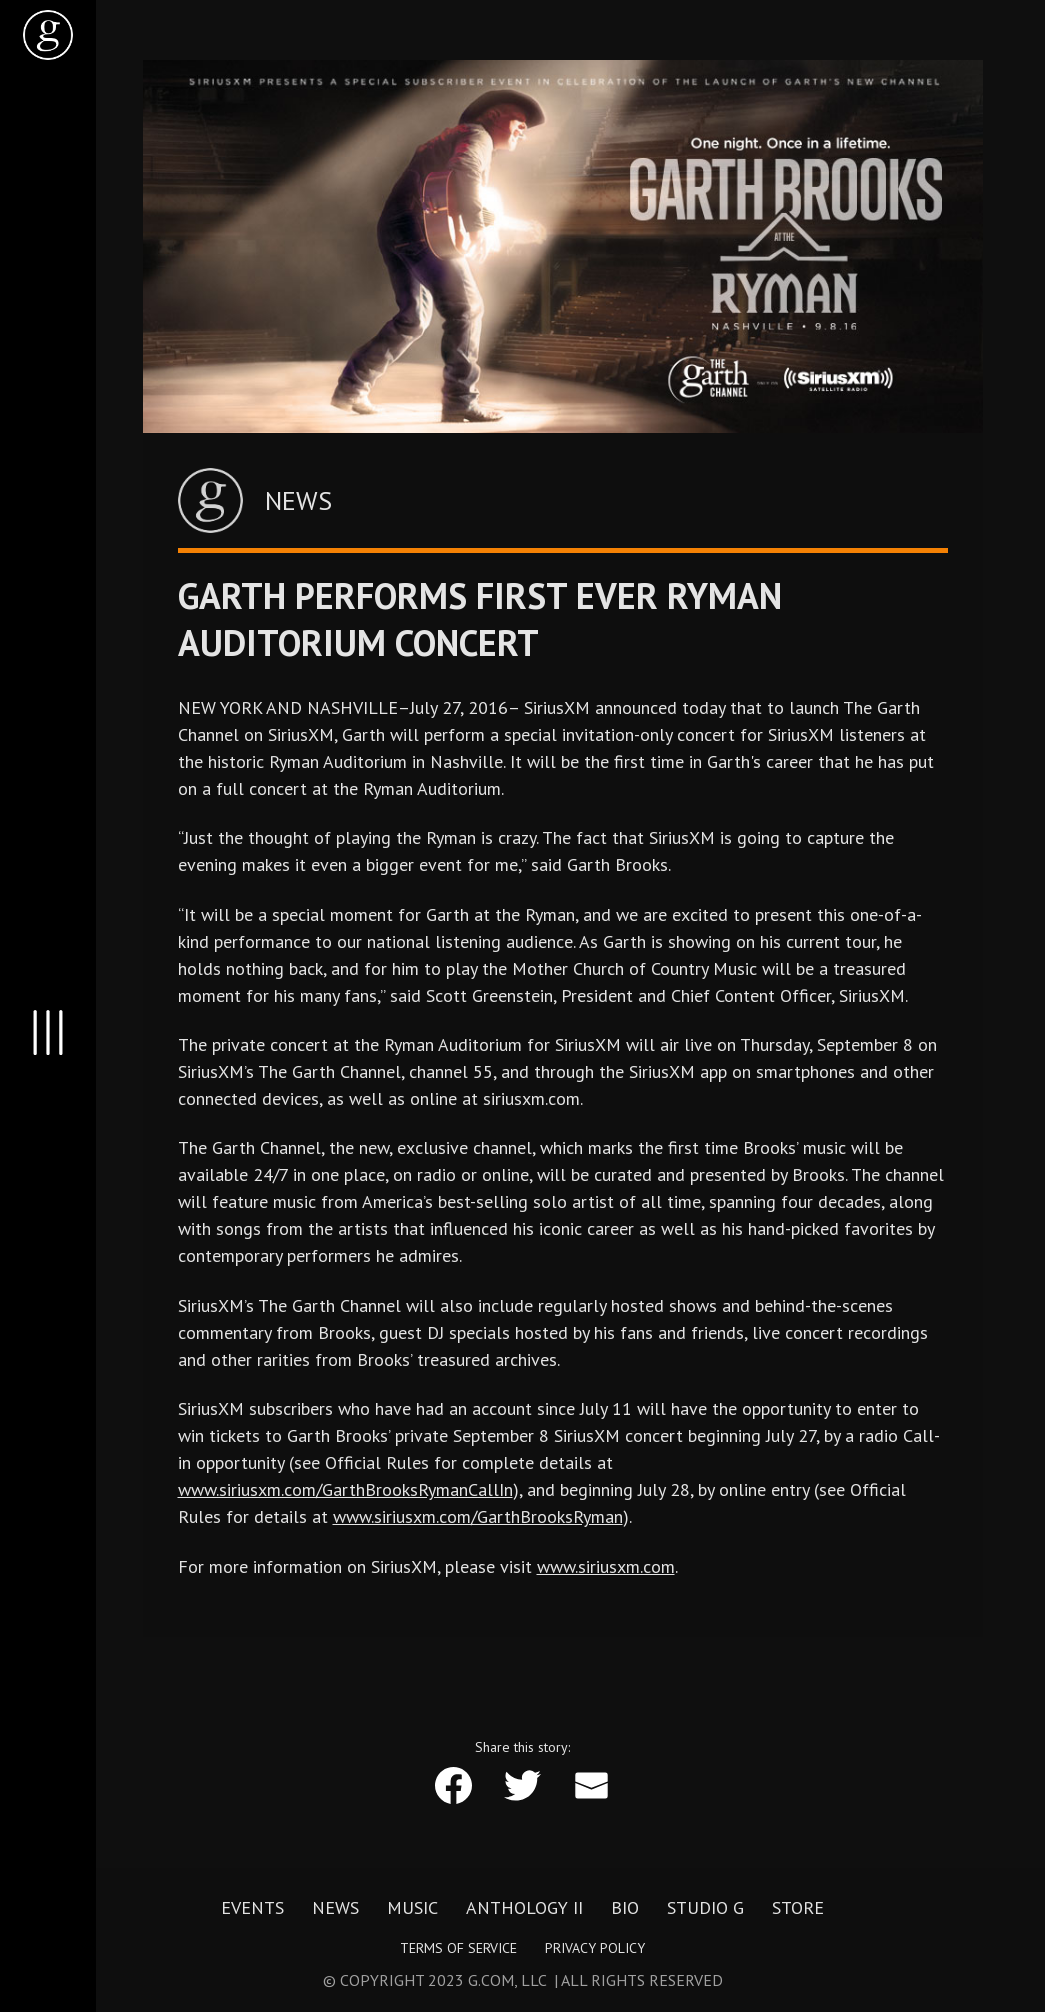 This screenshot has height=2012, width=1045. I want to click on Privacy Policy, so click(595, 1948).